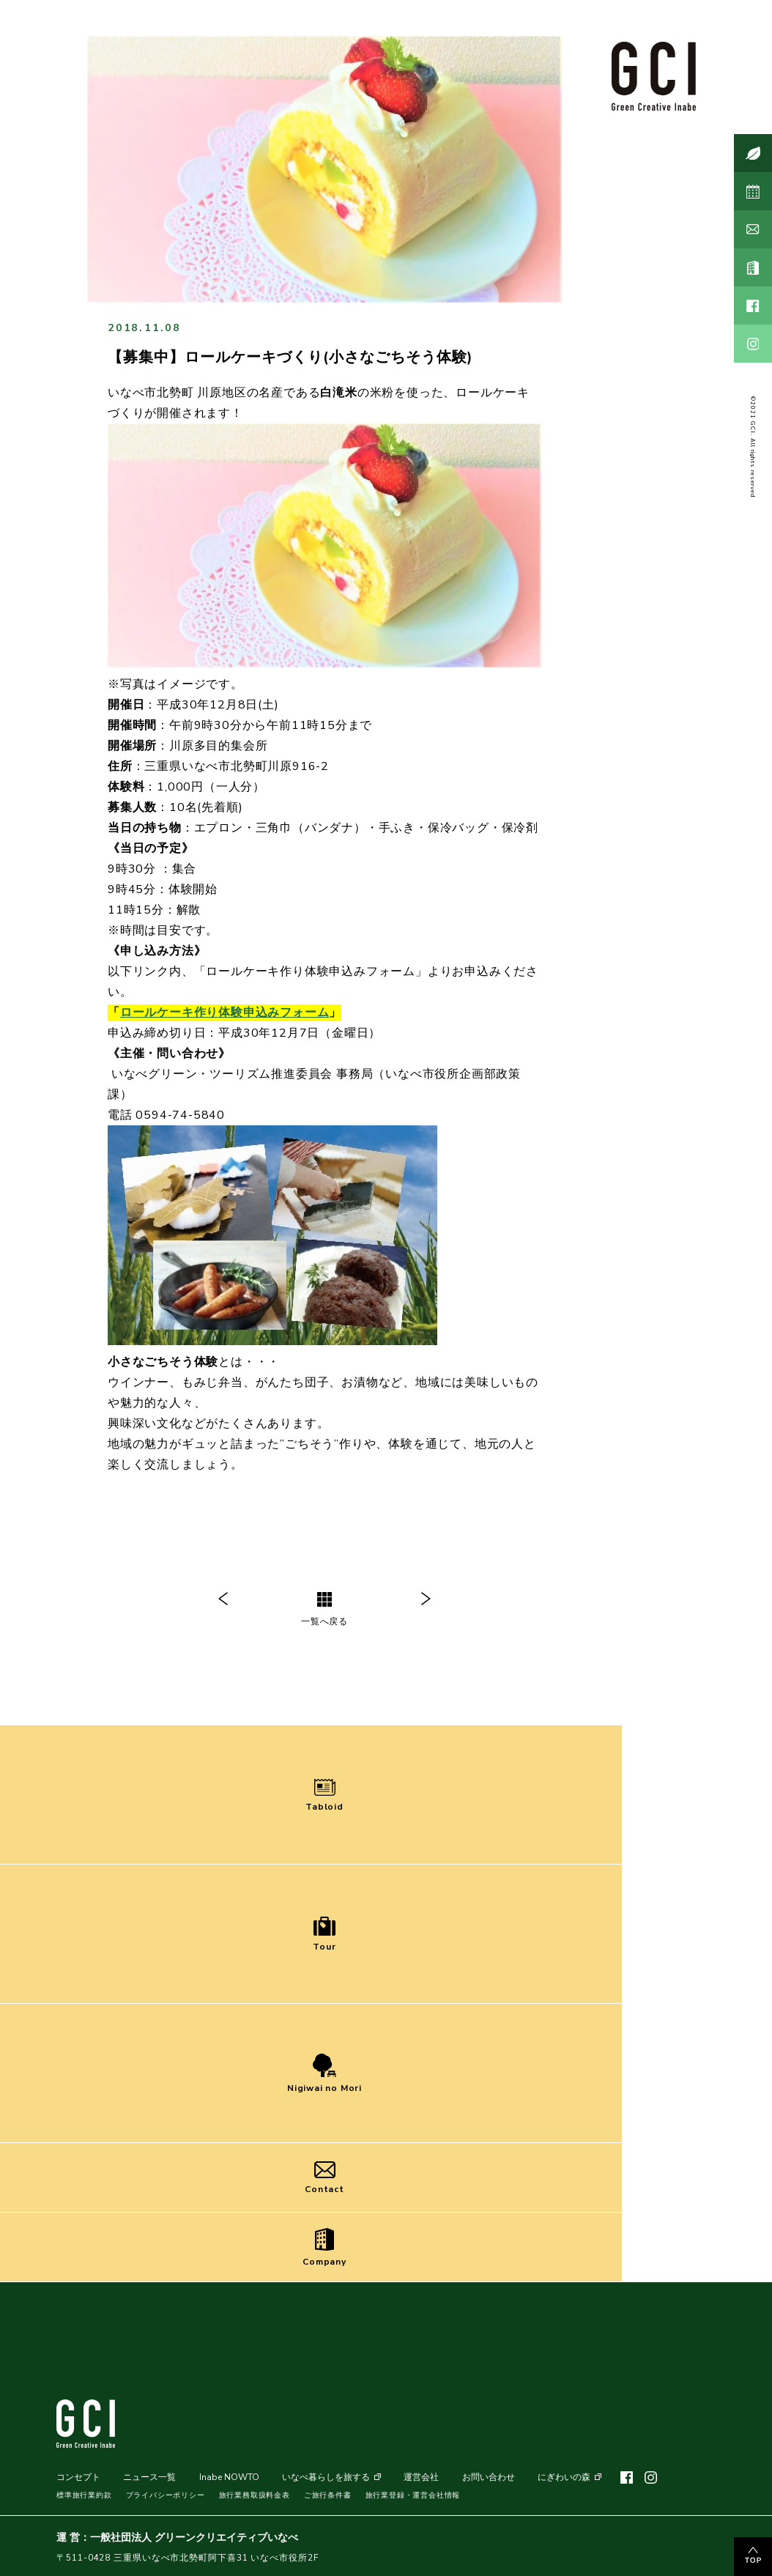 This screenshot has height=2576, width=772. I want to click on にぎわいの森, so click(564, 2477).